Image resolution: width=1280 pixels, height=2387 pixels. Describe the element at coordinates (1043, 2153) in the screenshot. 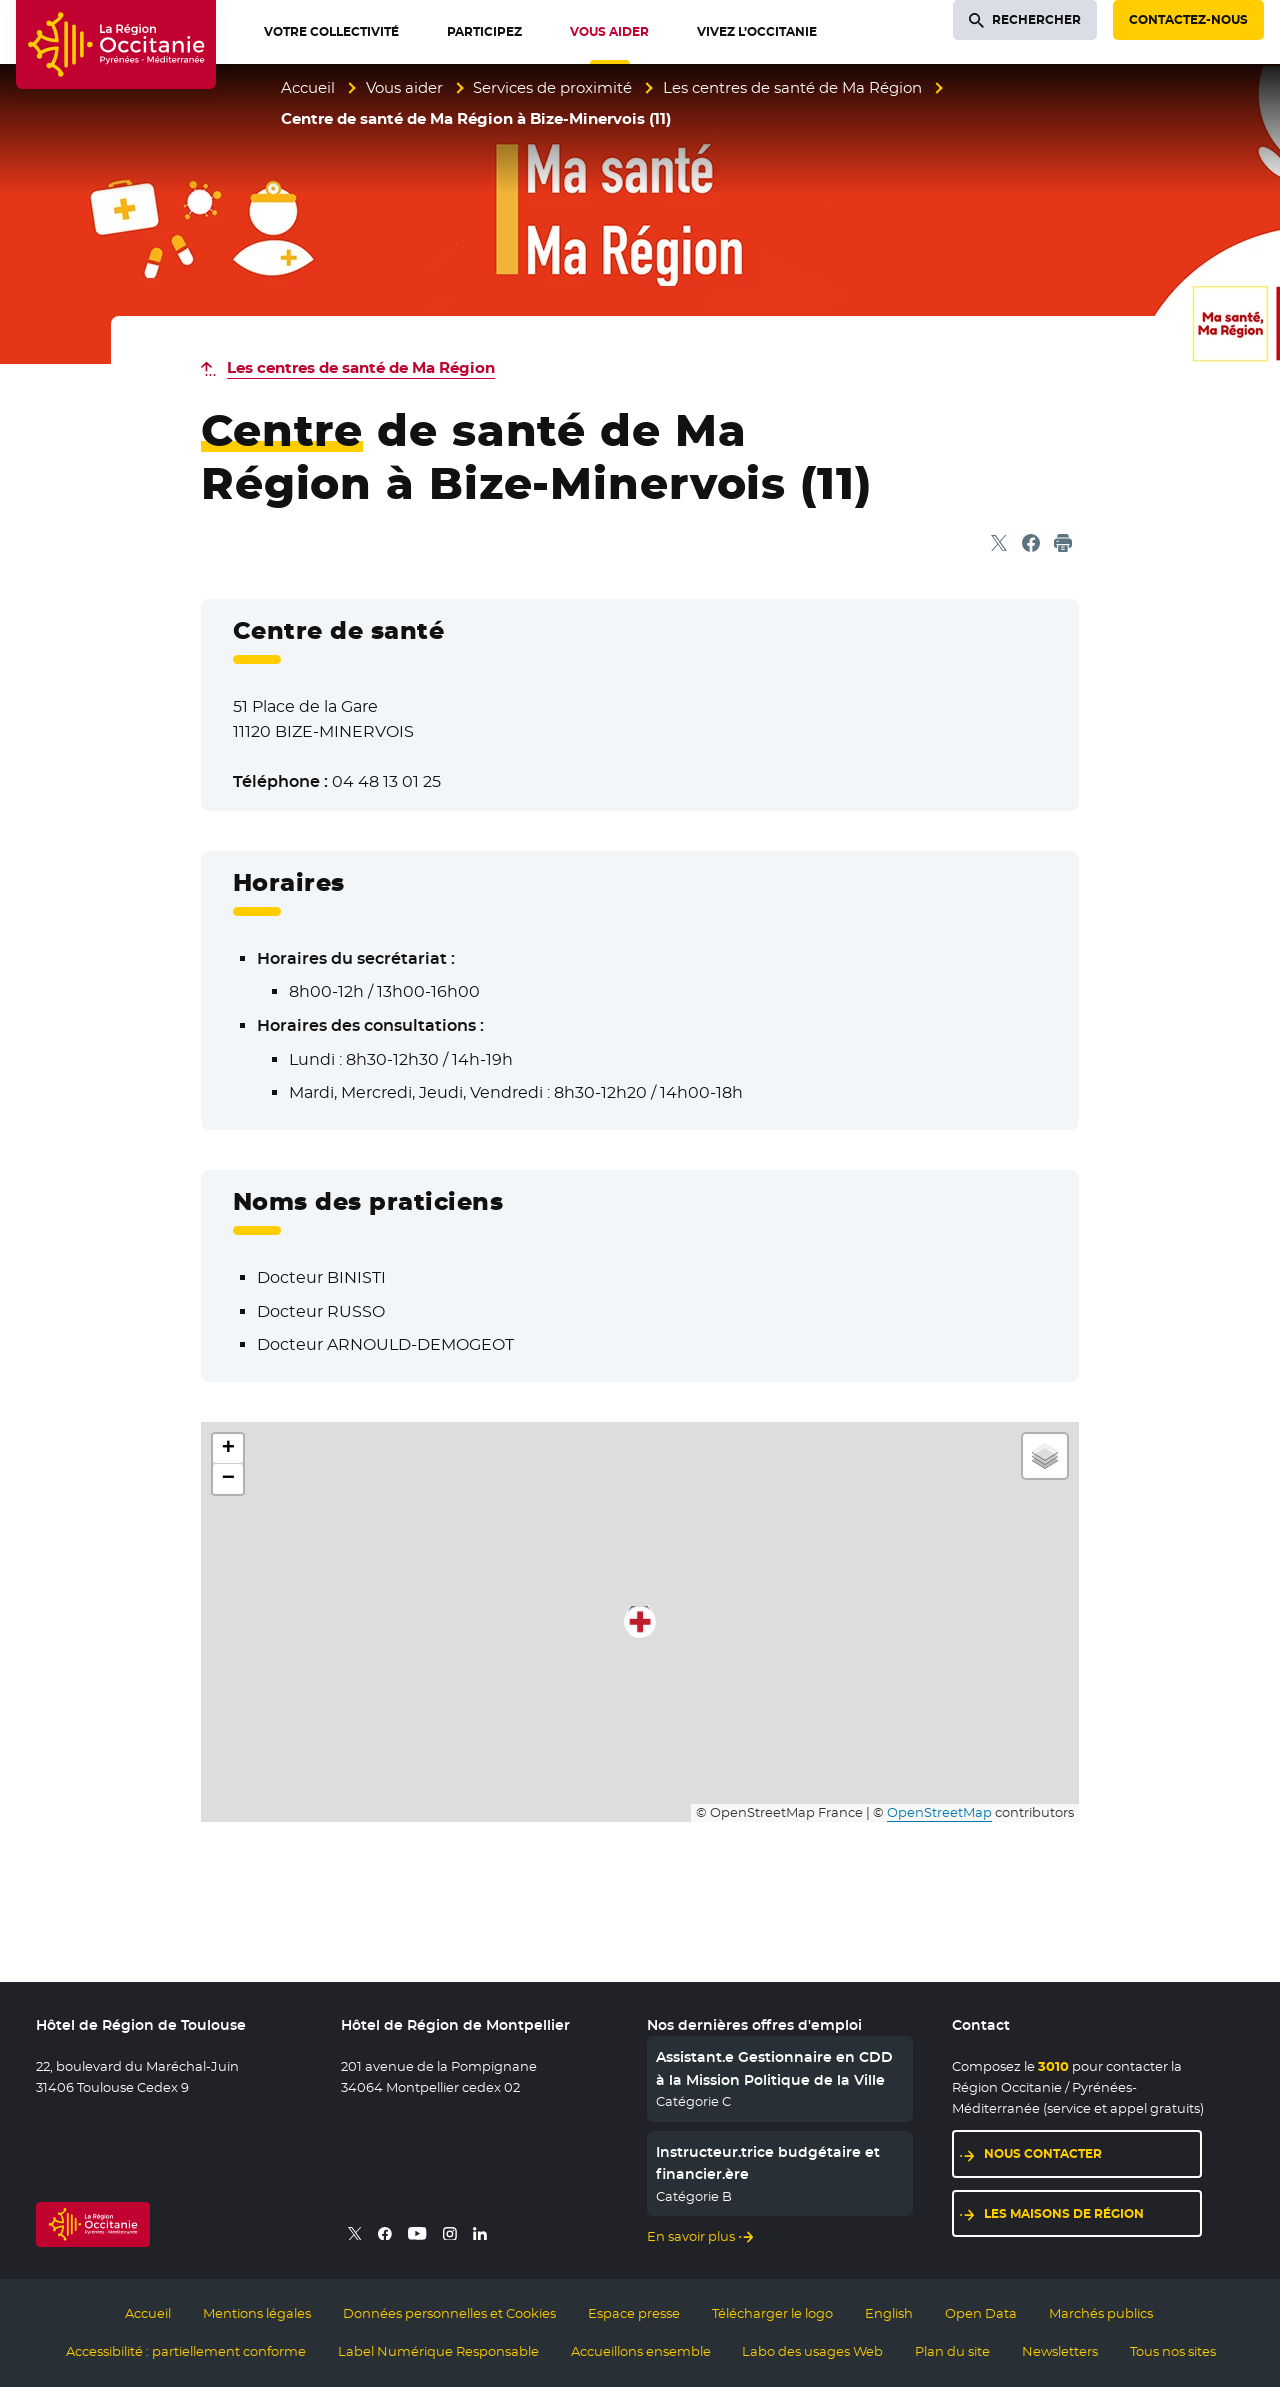

I see `Nous contacter` at that location.